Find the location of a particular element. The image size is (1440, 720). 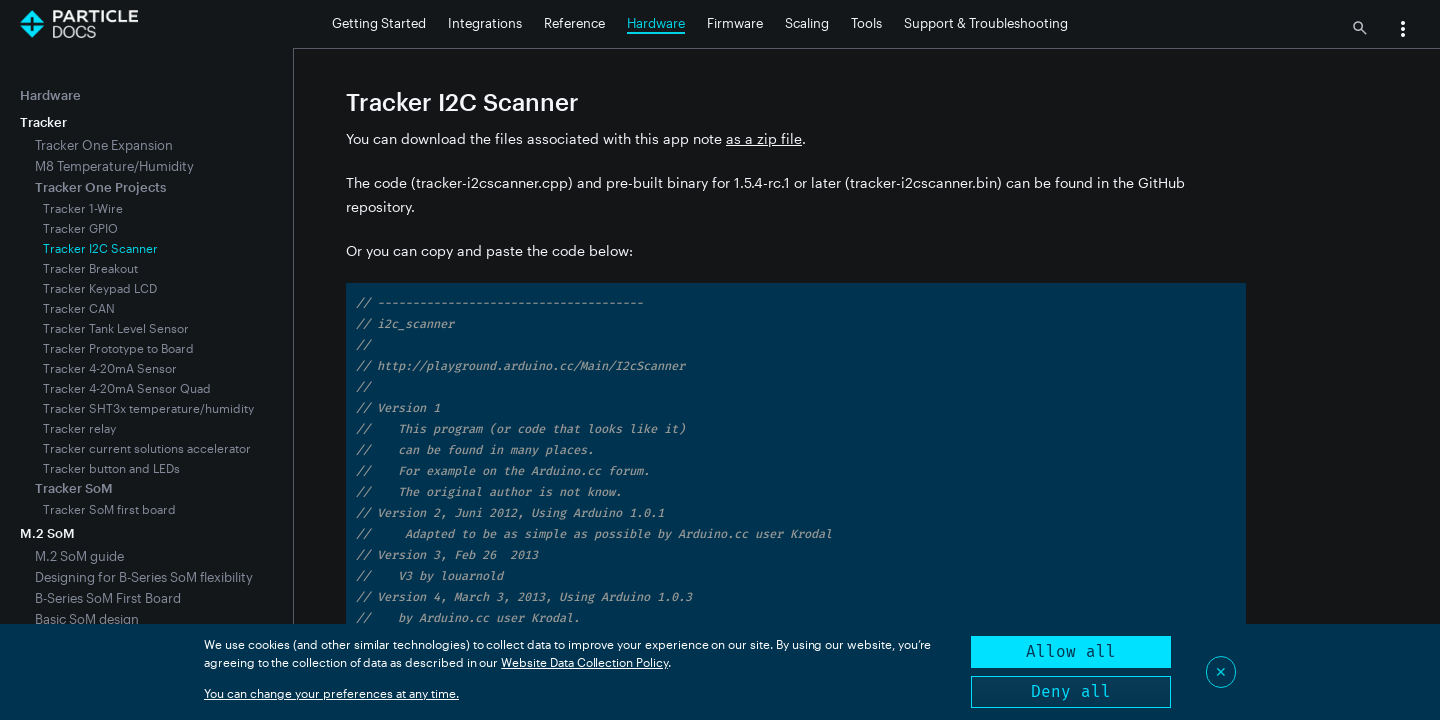

Tracker CAN is located at coordinates (79, 308).